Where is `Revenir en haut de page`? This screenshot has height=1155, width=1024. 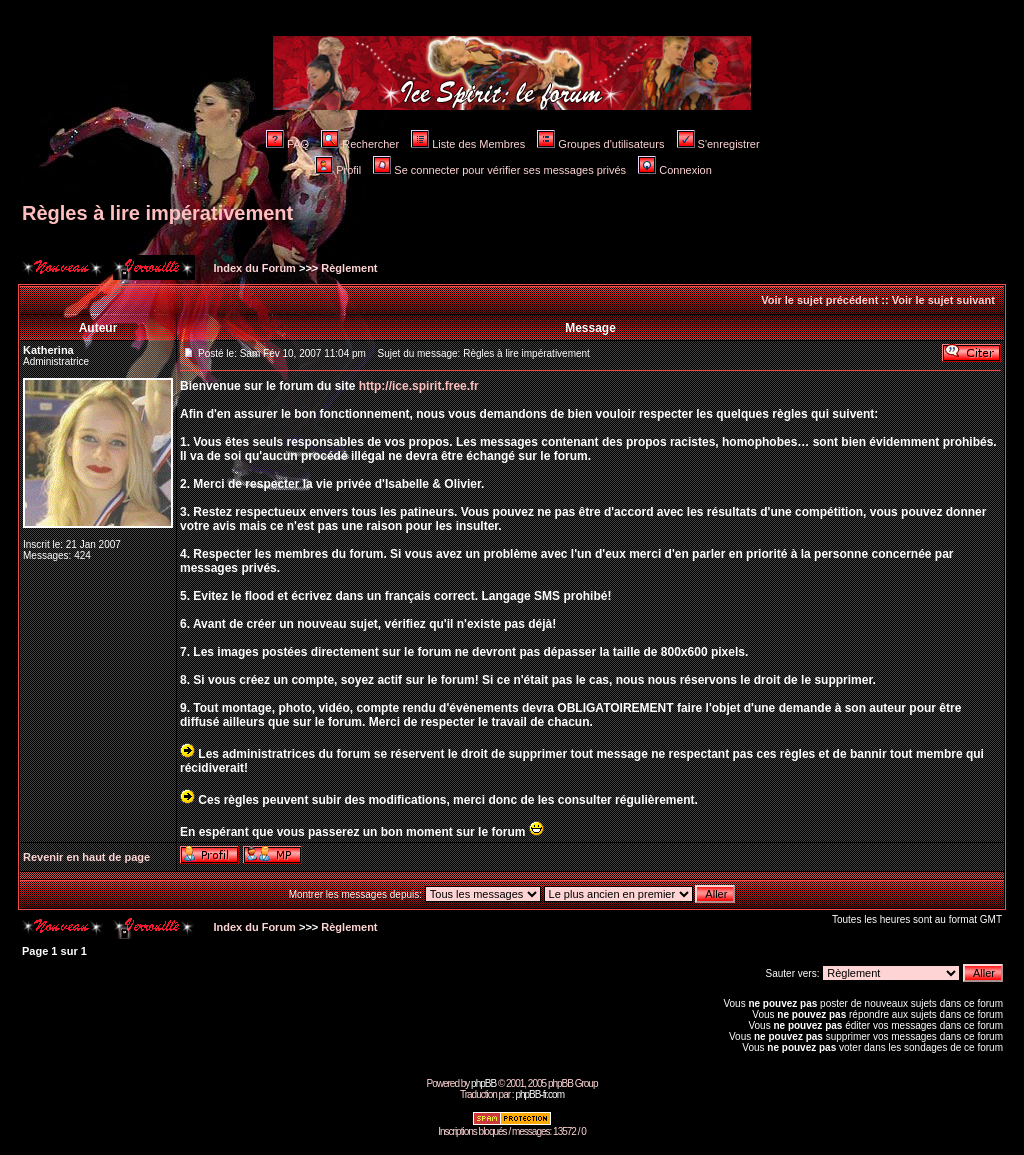 Revenir en haut de page is located at coordinates (86, 857).